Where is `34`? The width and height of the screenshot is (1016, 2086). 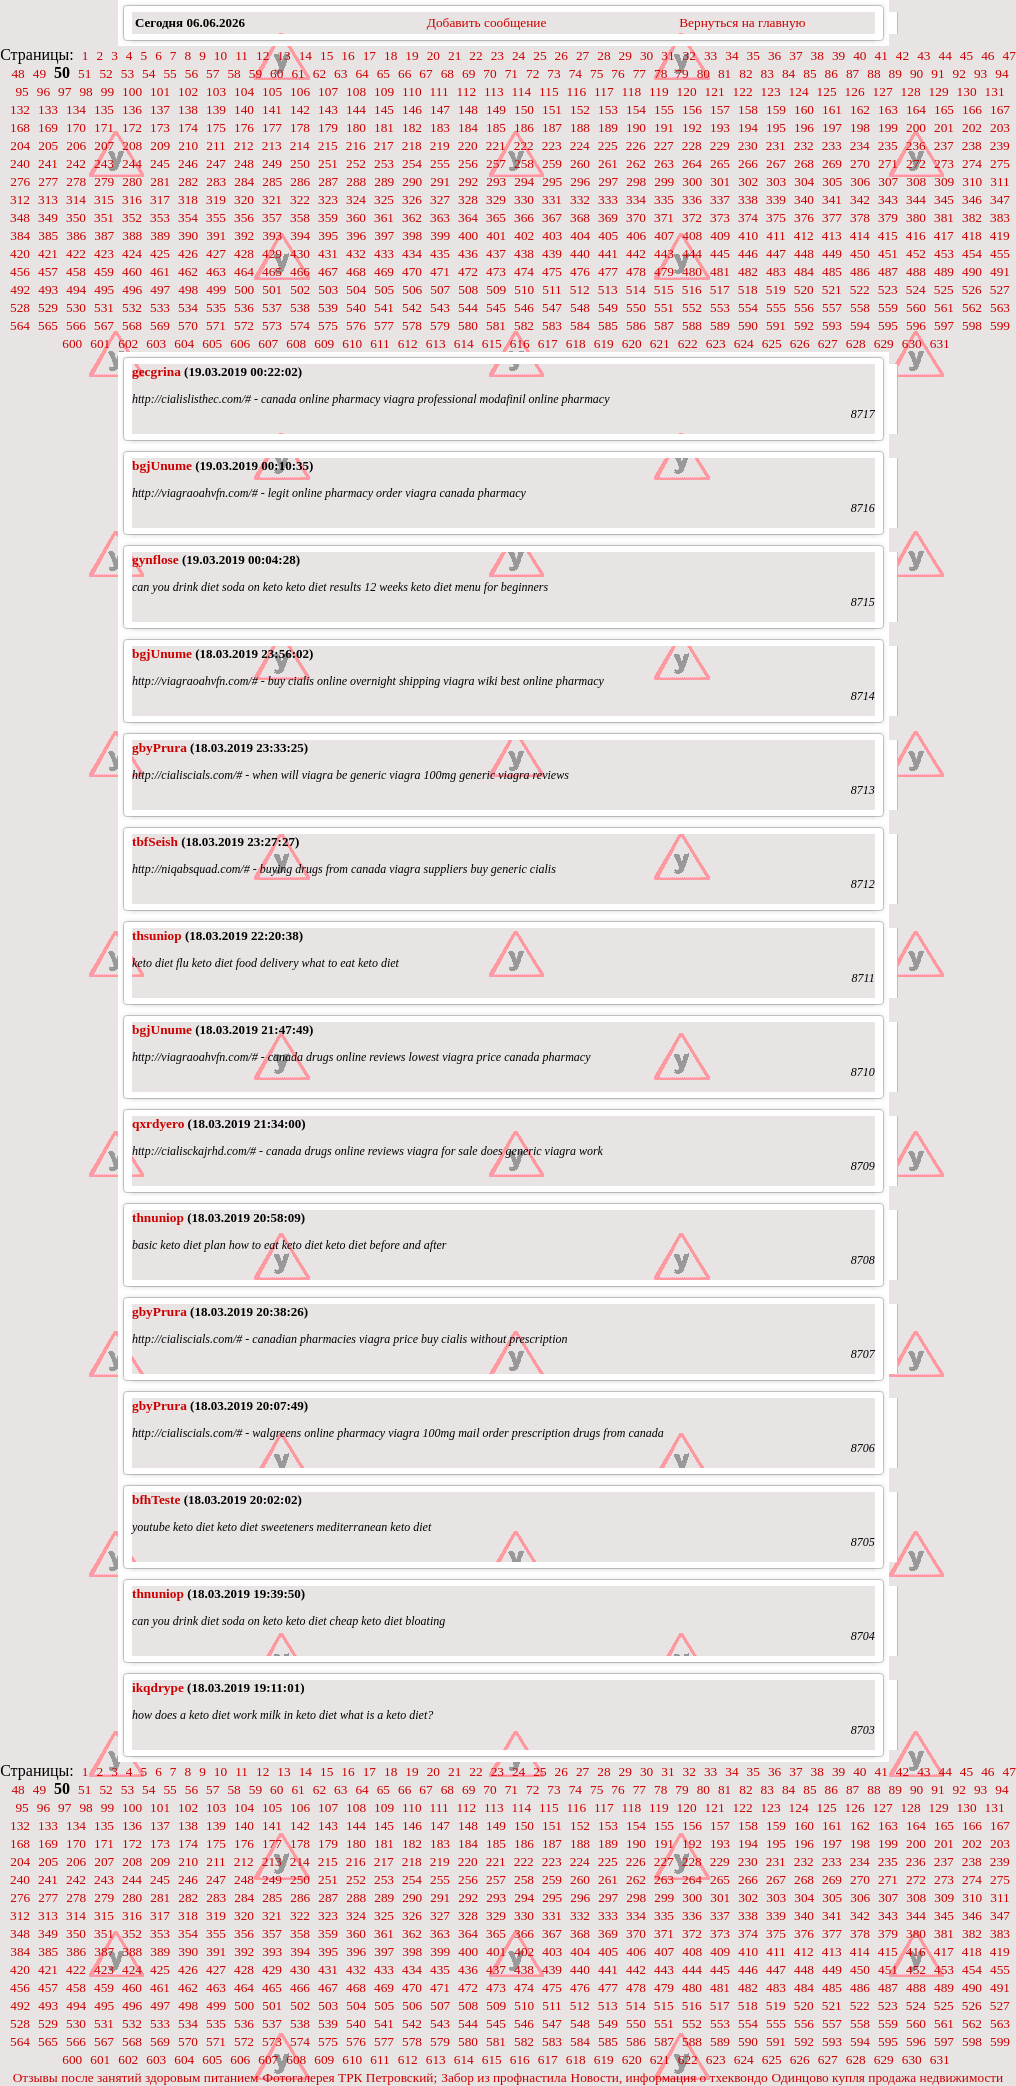 34 is located at coordinates (731, 55).